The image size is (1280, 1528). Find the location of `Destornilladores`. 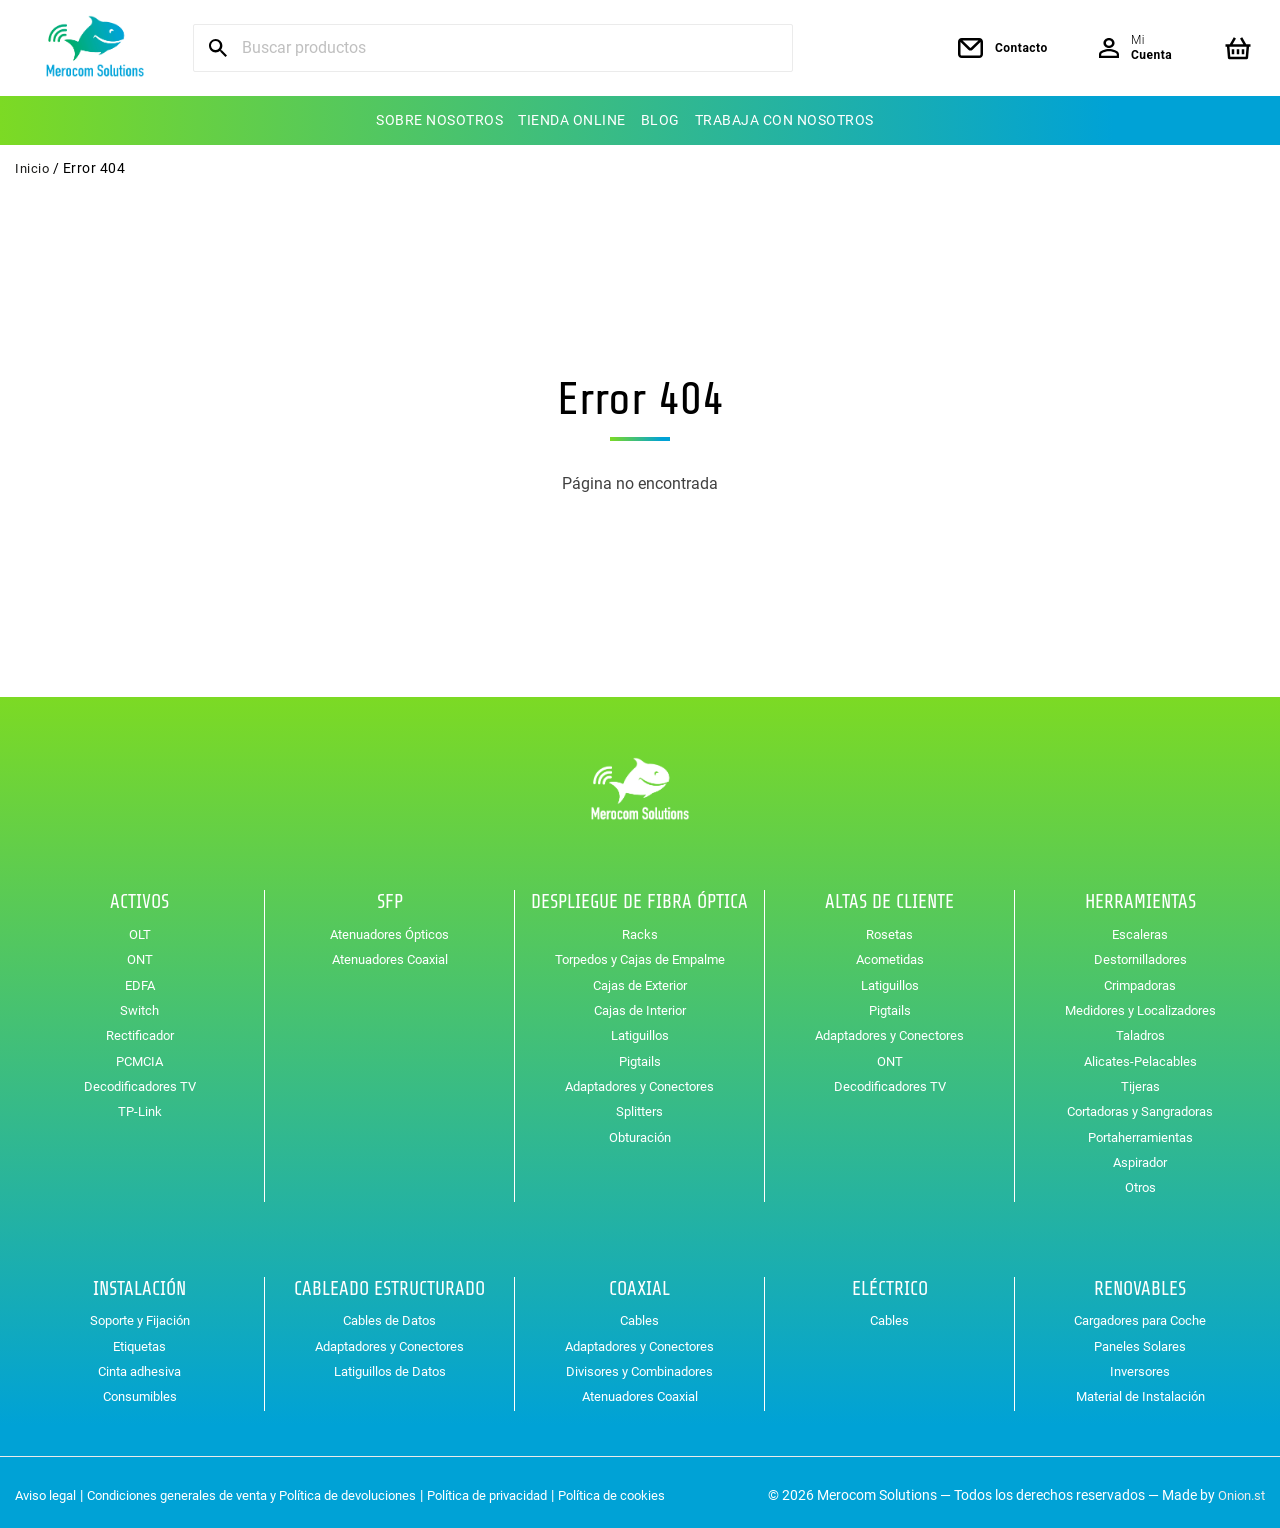

Destornilladores is located at coordinates (1140, 953).